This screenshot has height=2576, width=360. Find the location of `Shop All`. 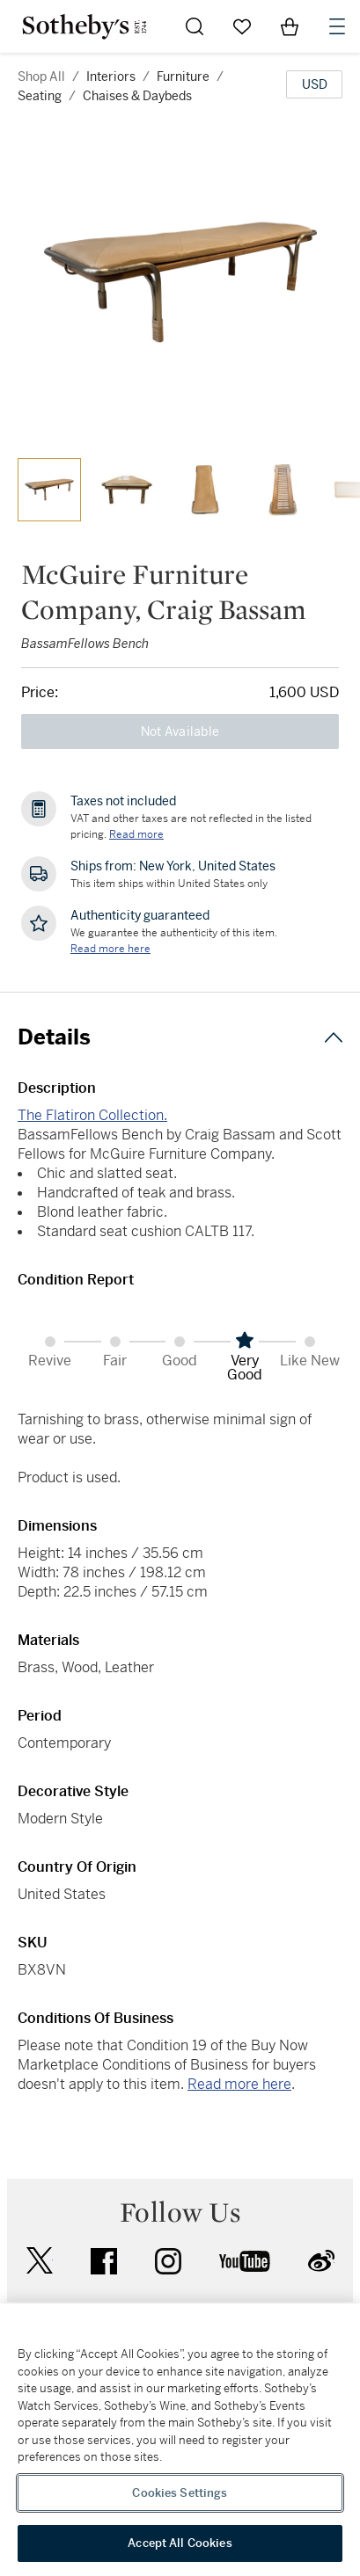

Shop All is located at coordinates (41, 76).